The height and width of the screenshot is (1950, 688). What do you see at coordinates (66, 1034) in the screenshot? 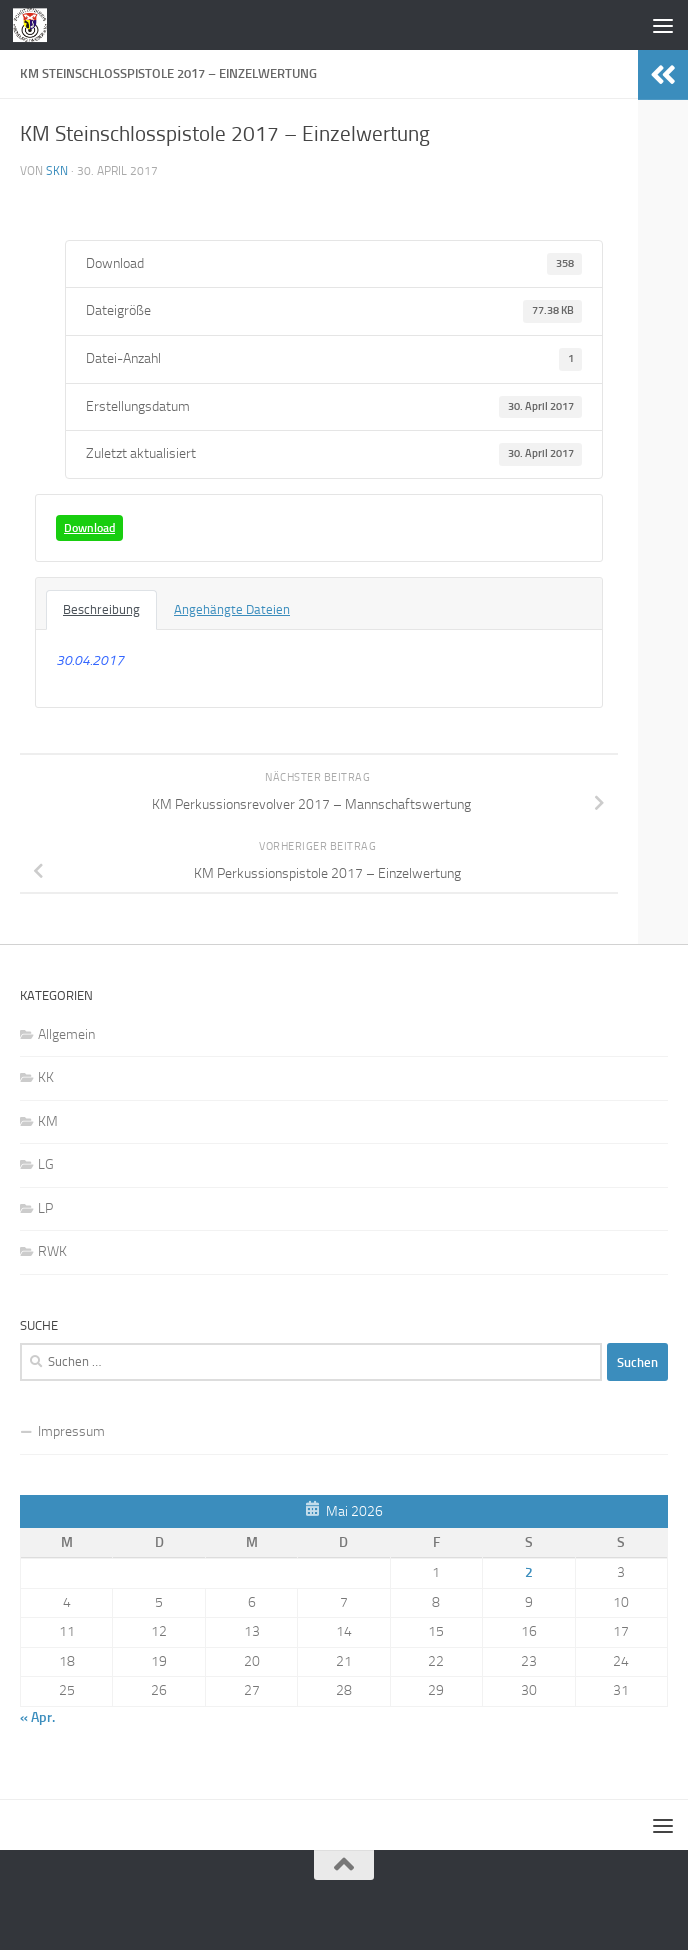
I see `Allgemein` at bounding box center [66, 1034].